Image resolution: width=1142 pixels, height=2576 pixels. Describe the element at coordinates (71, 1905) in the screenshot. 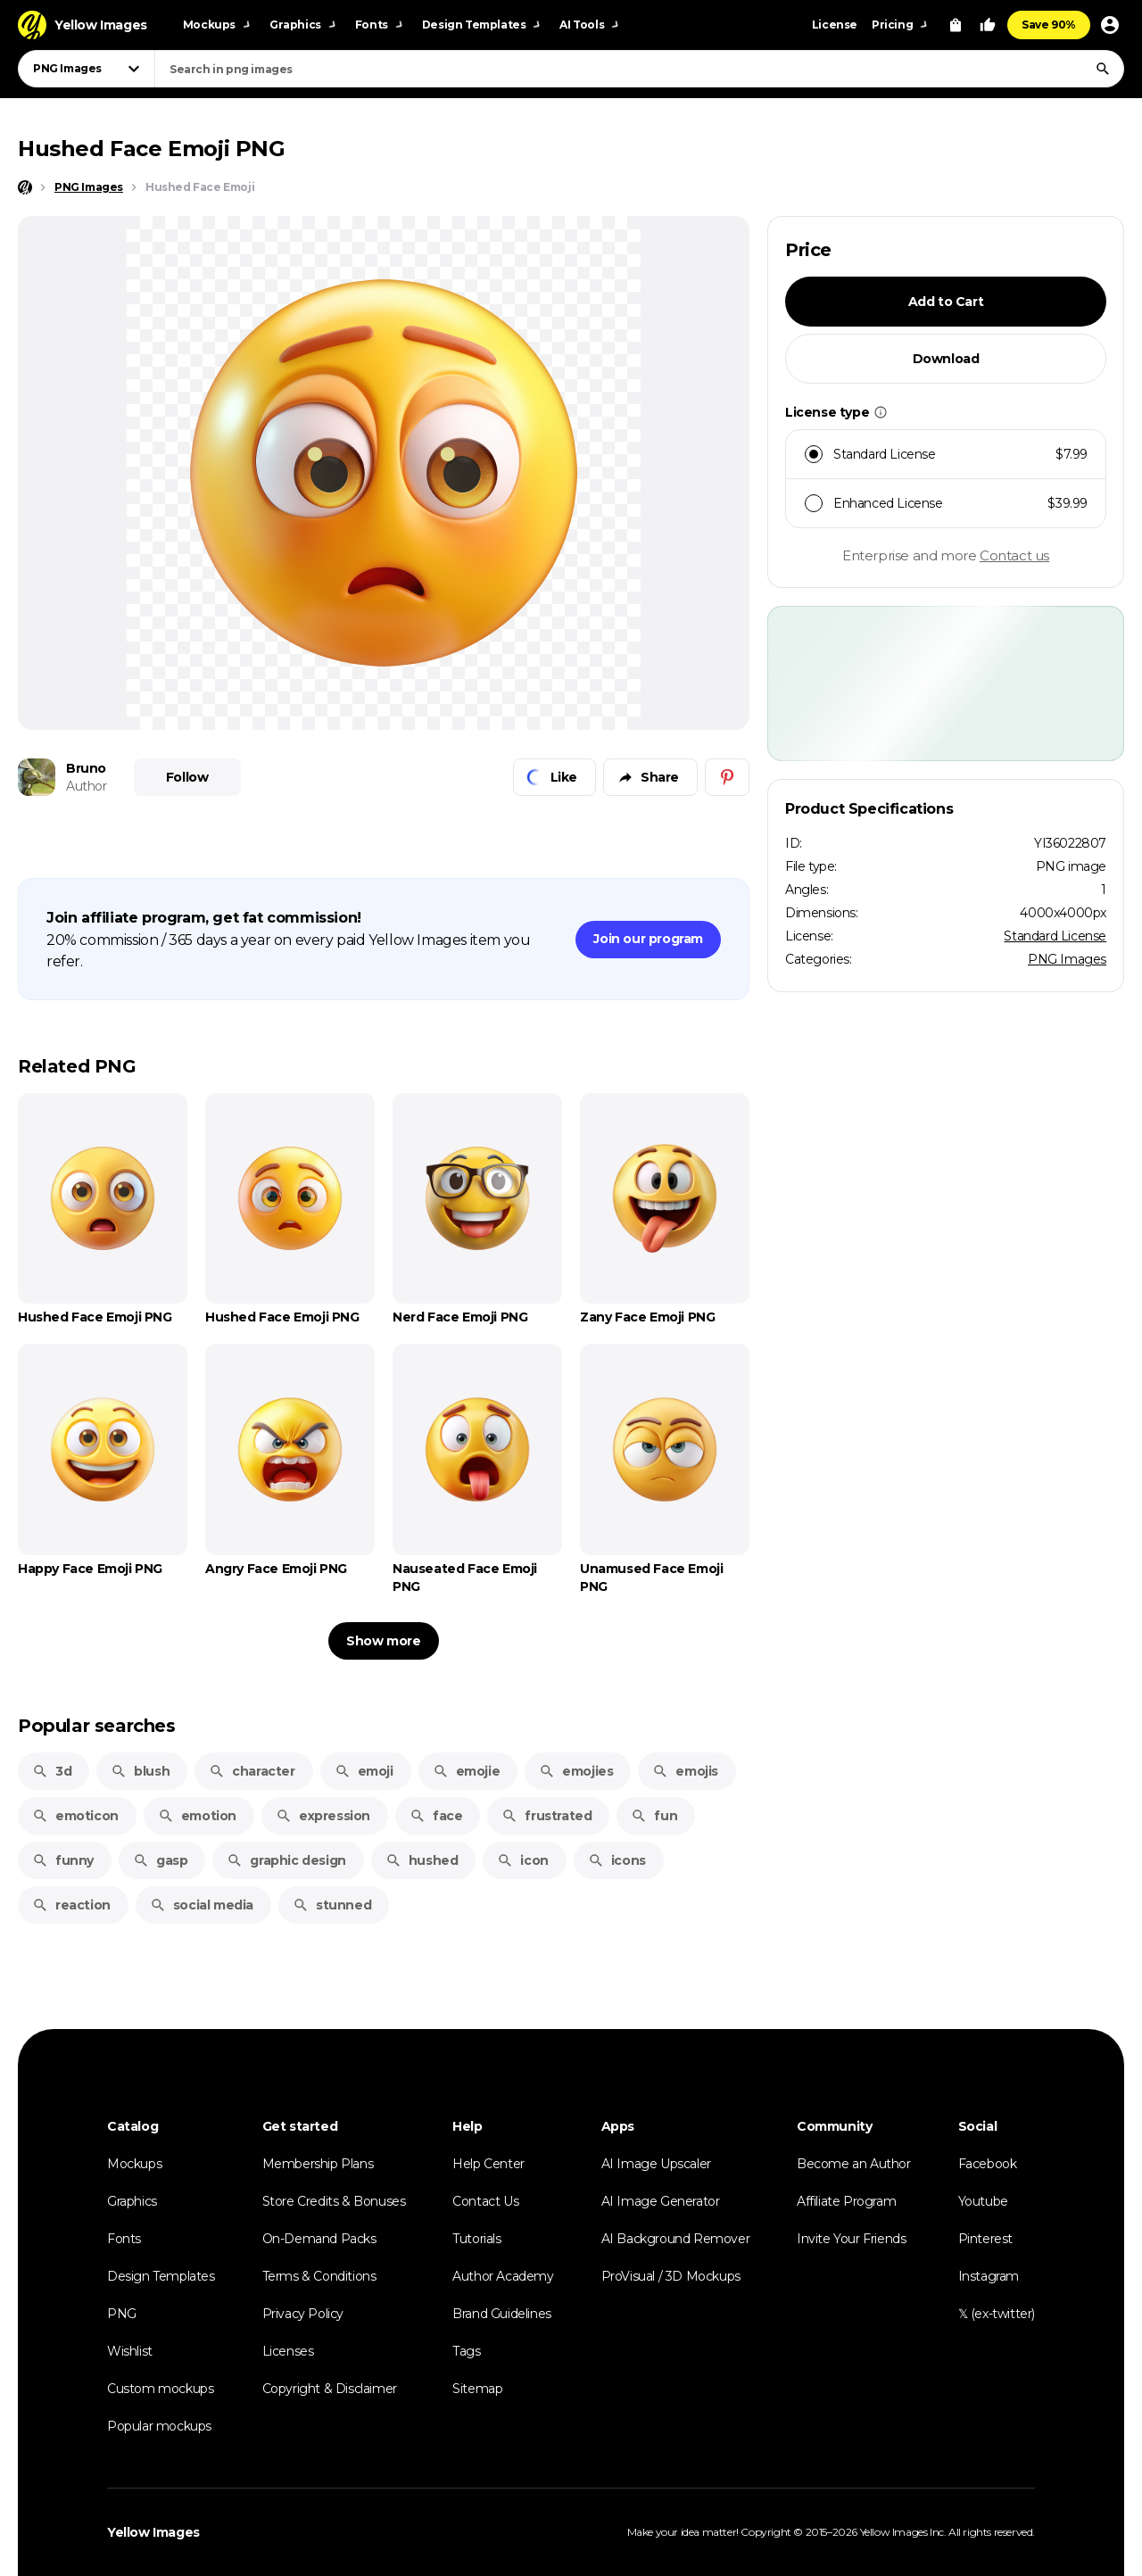

I see `reaction` at that location.